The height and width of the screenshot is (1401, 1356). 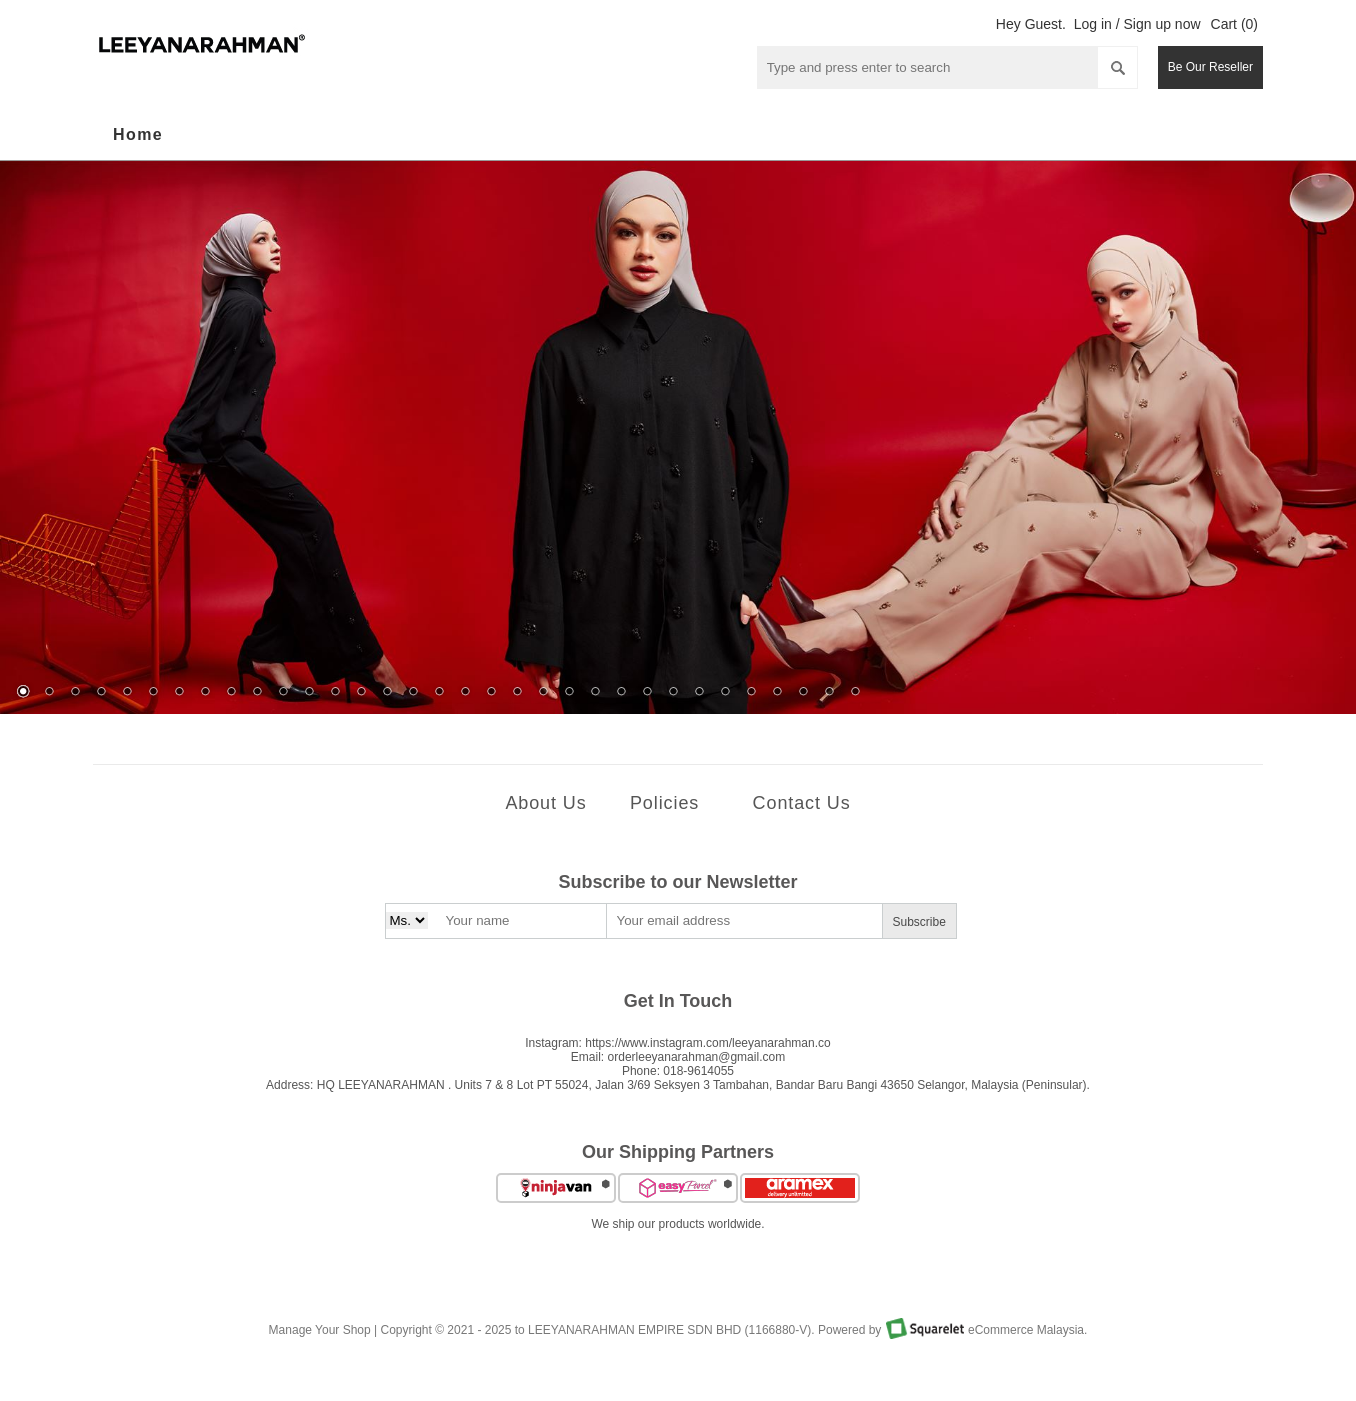 I want to click on 22, so click(x=569, y=693).